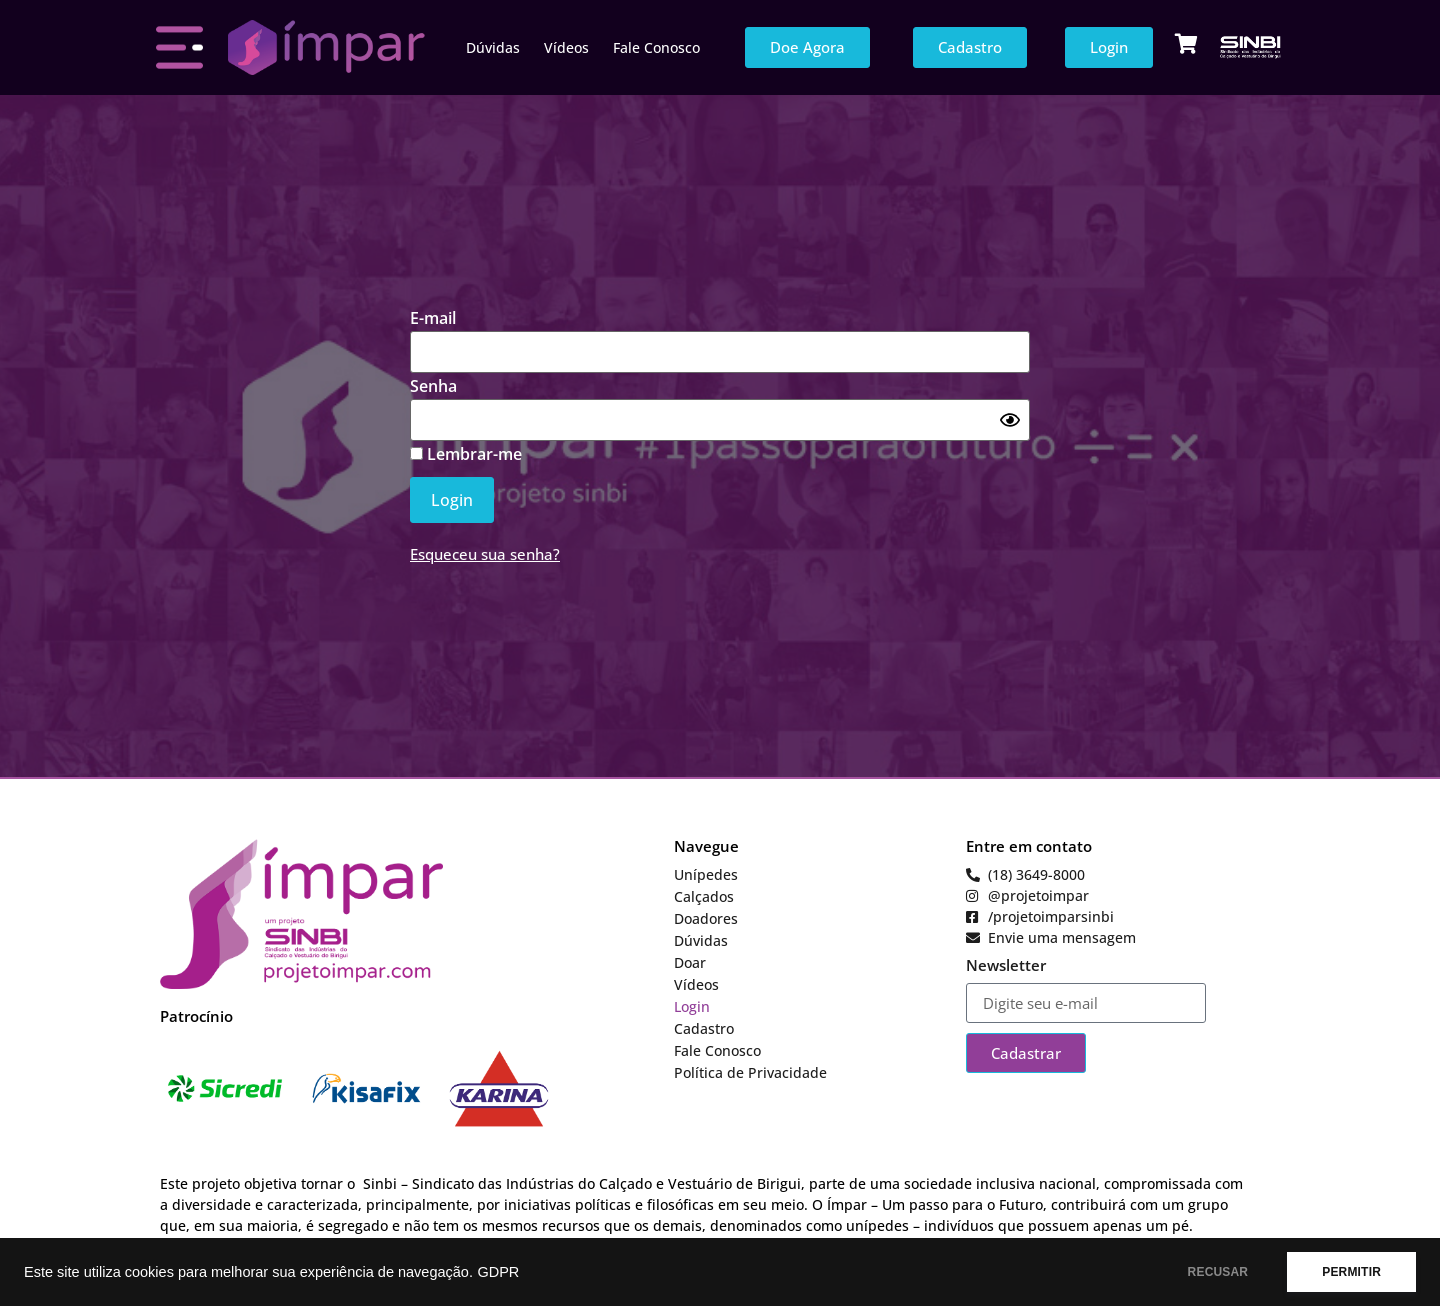 The height and width of the screenshot is (1306, 1440). What do you see at coordinates (433, 386) in the screenshot?
I see `Senha` at bounding box center [433, 386].